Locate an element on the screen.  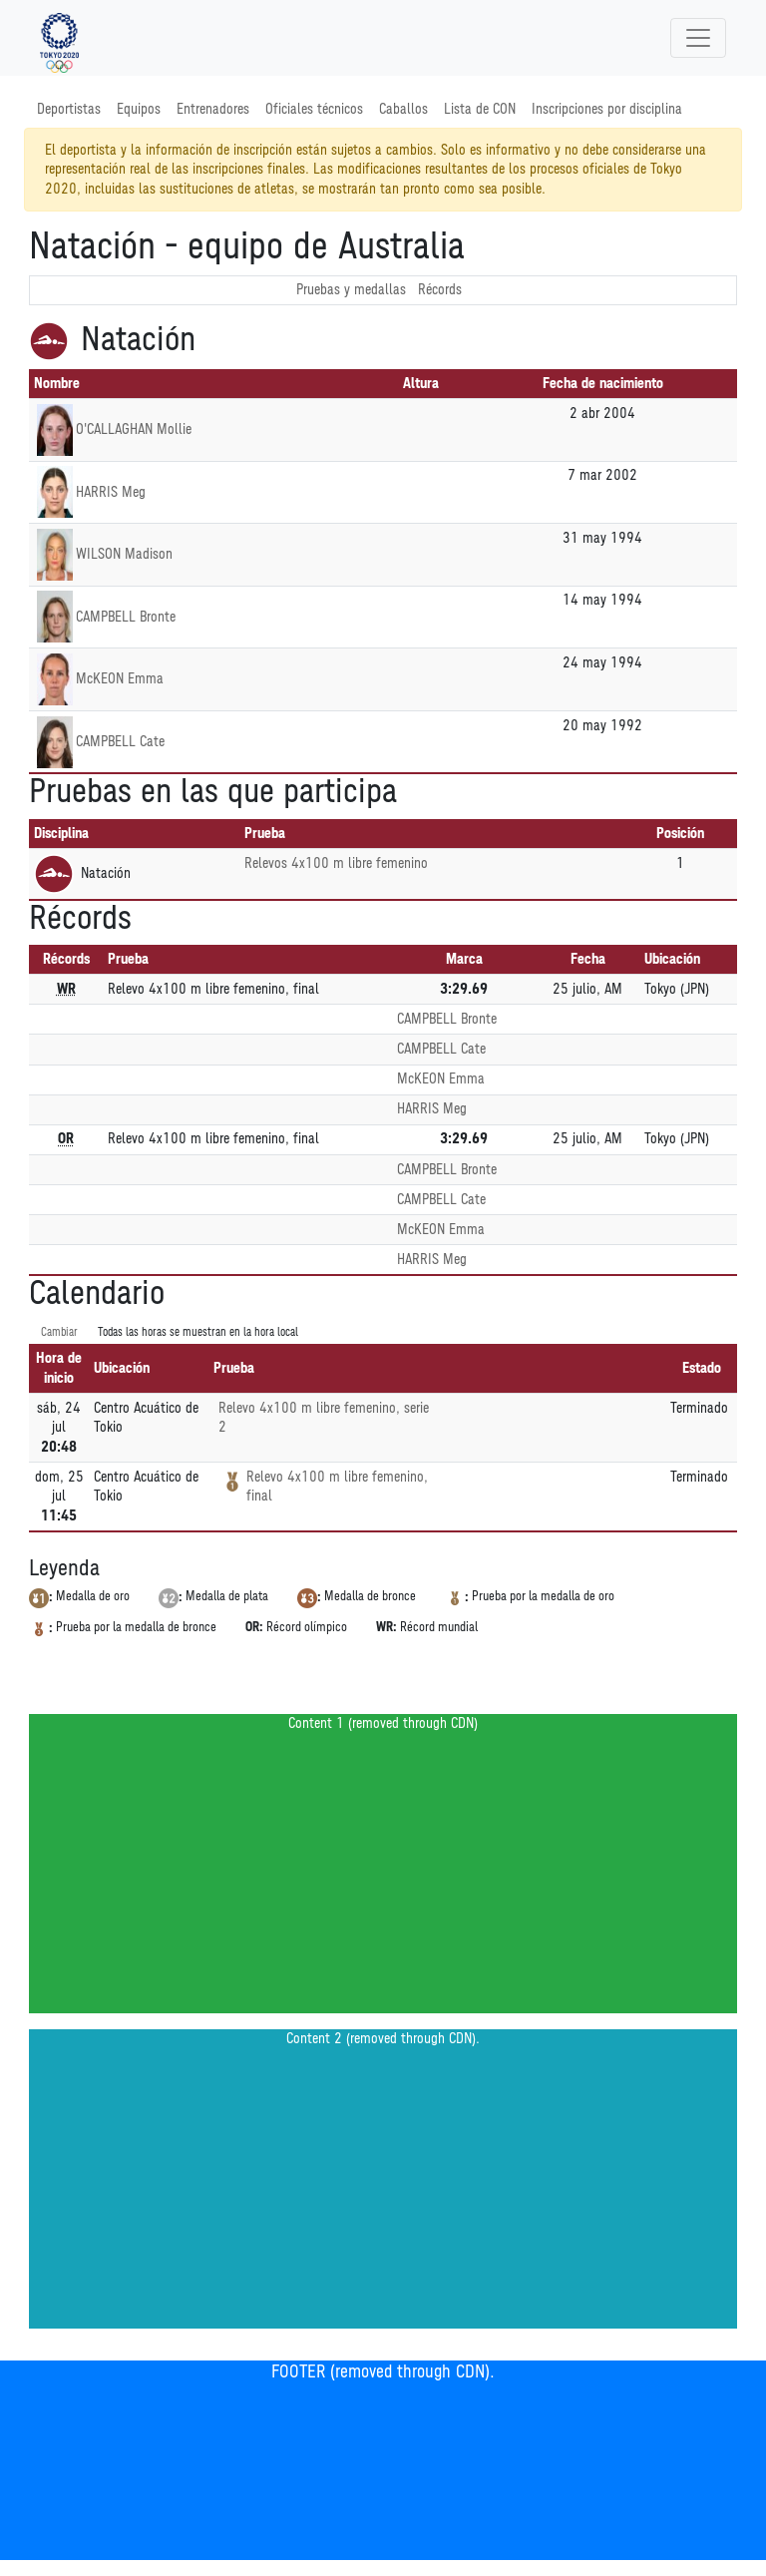
Cambiar [SwitchTime.<!--__INTL_NOT_DEFINED___D_LabelSwitchTime_-->] is located at coordinates (59, 1332).